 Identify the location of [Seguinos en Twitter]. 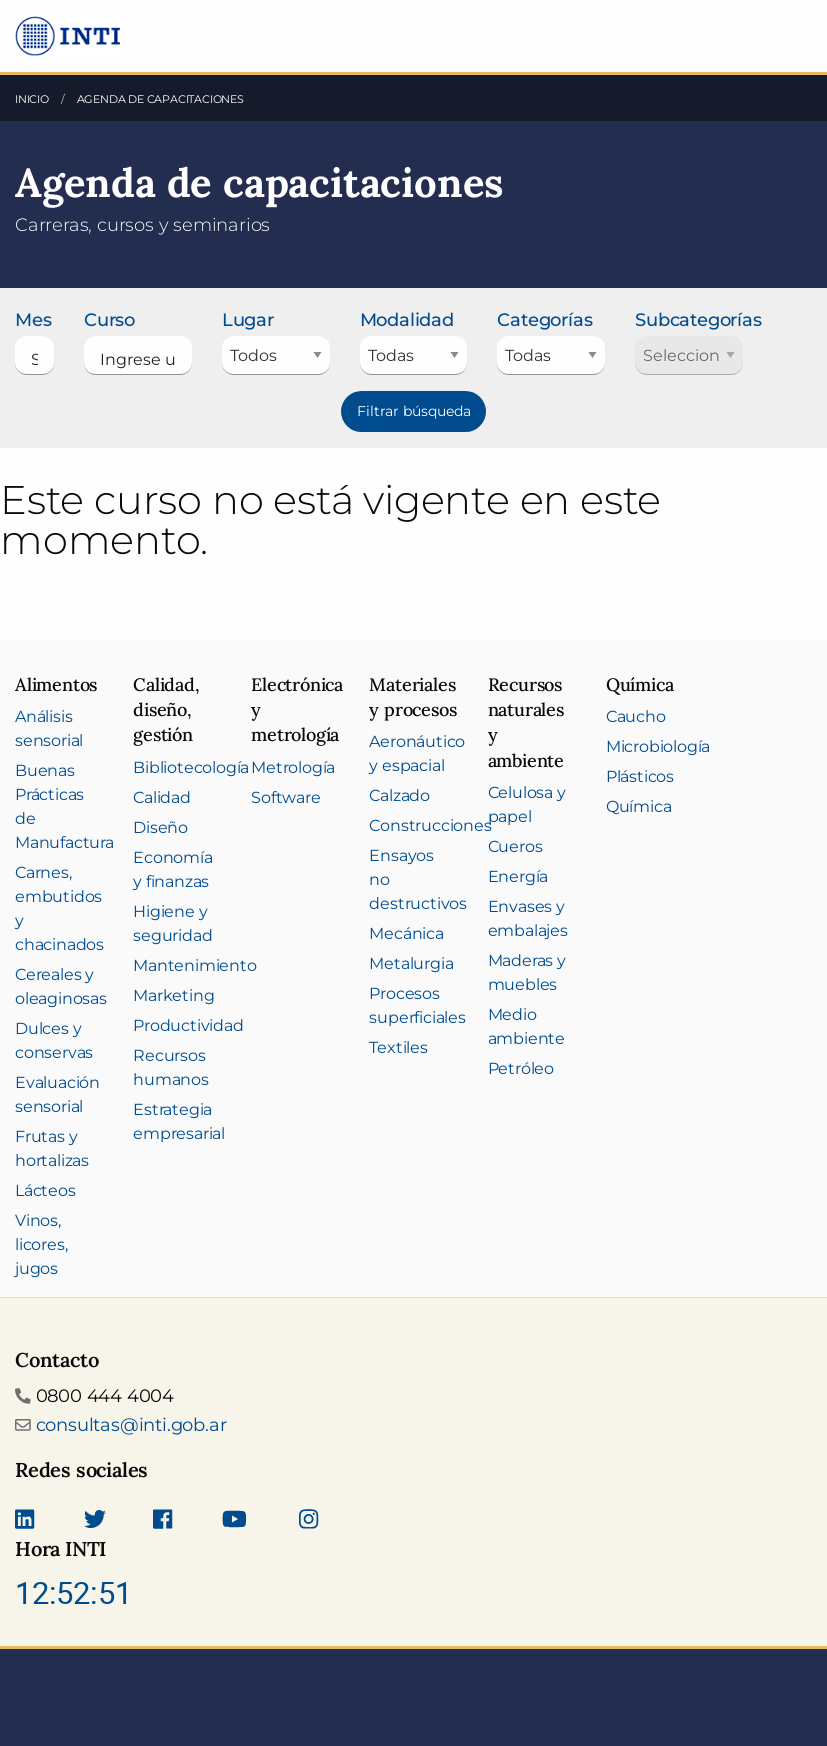
(95, 1521).